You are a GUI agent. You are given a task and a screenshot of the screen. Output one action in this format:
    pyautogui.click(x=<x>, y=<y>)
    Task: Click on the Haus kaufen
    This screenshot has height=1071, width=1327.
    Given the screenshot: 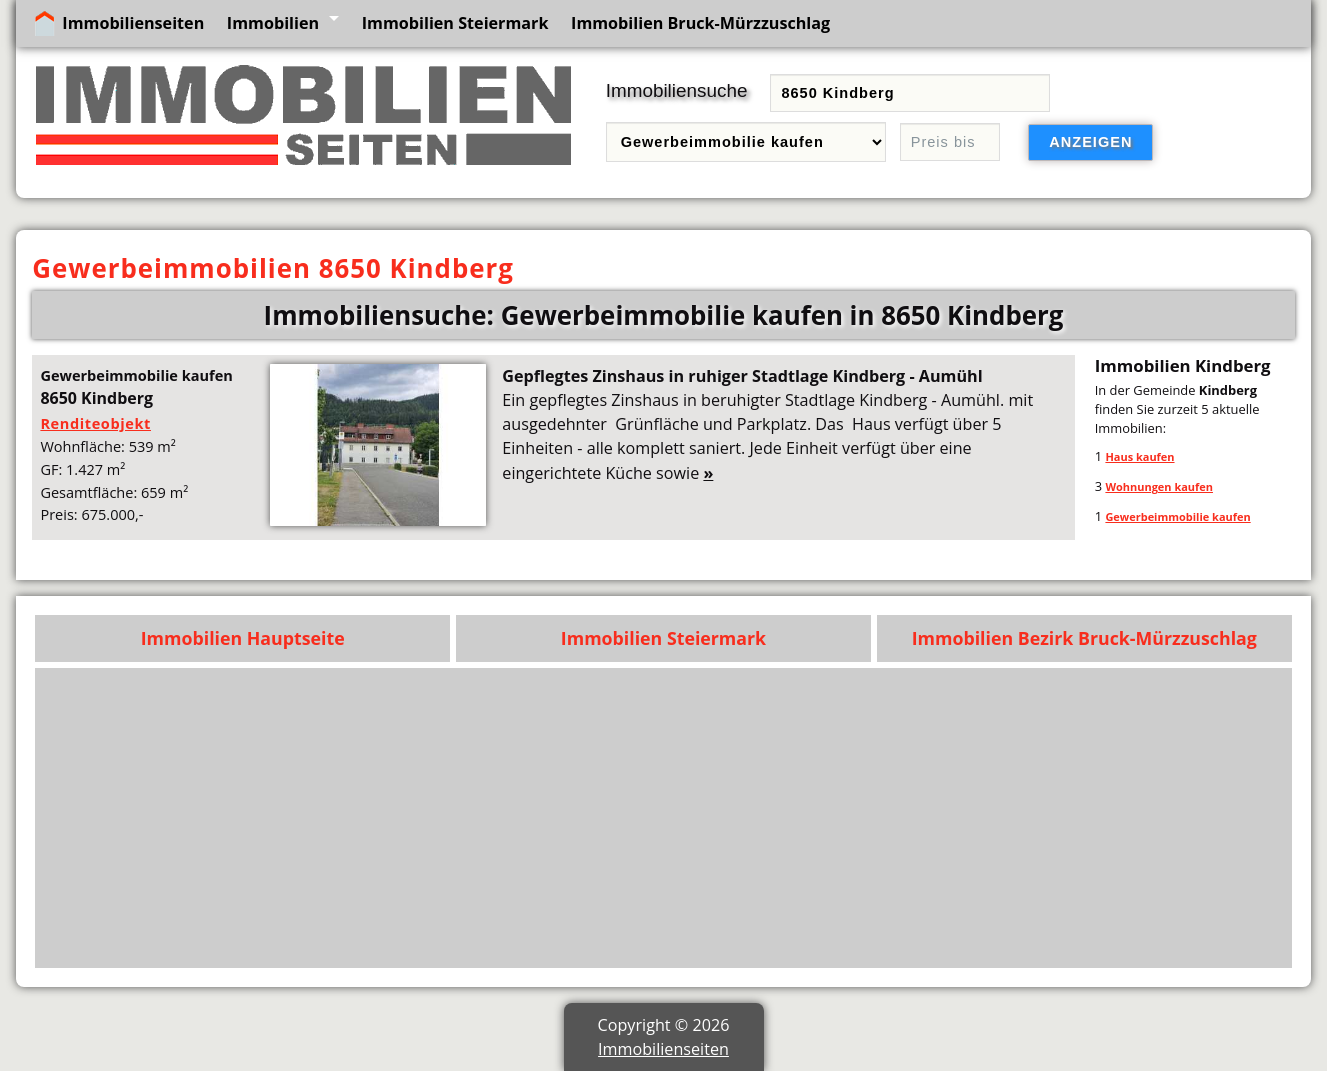 What is the action you would take?
    pyautogui.click(x=1139, y=456)
    